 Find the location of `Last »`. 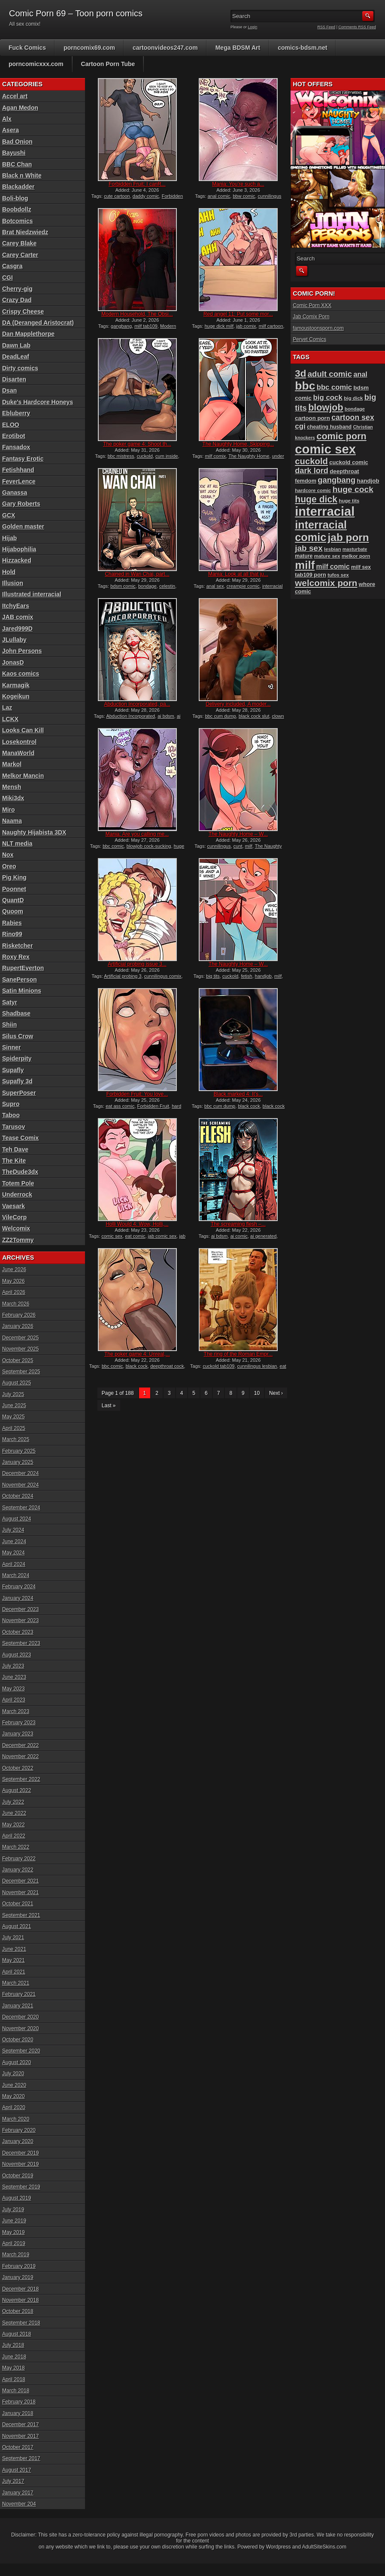

Last » is located at coordinates (109, 1406).